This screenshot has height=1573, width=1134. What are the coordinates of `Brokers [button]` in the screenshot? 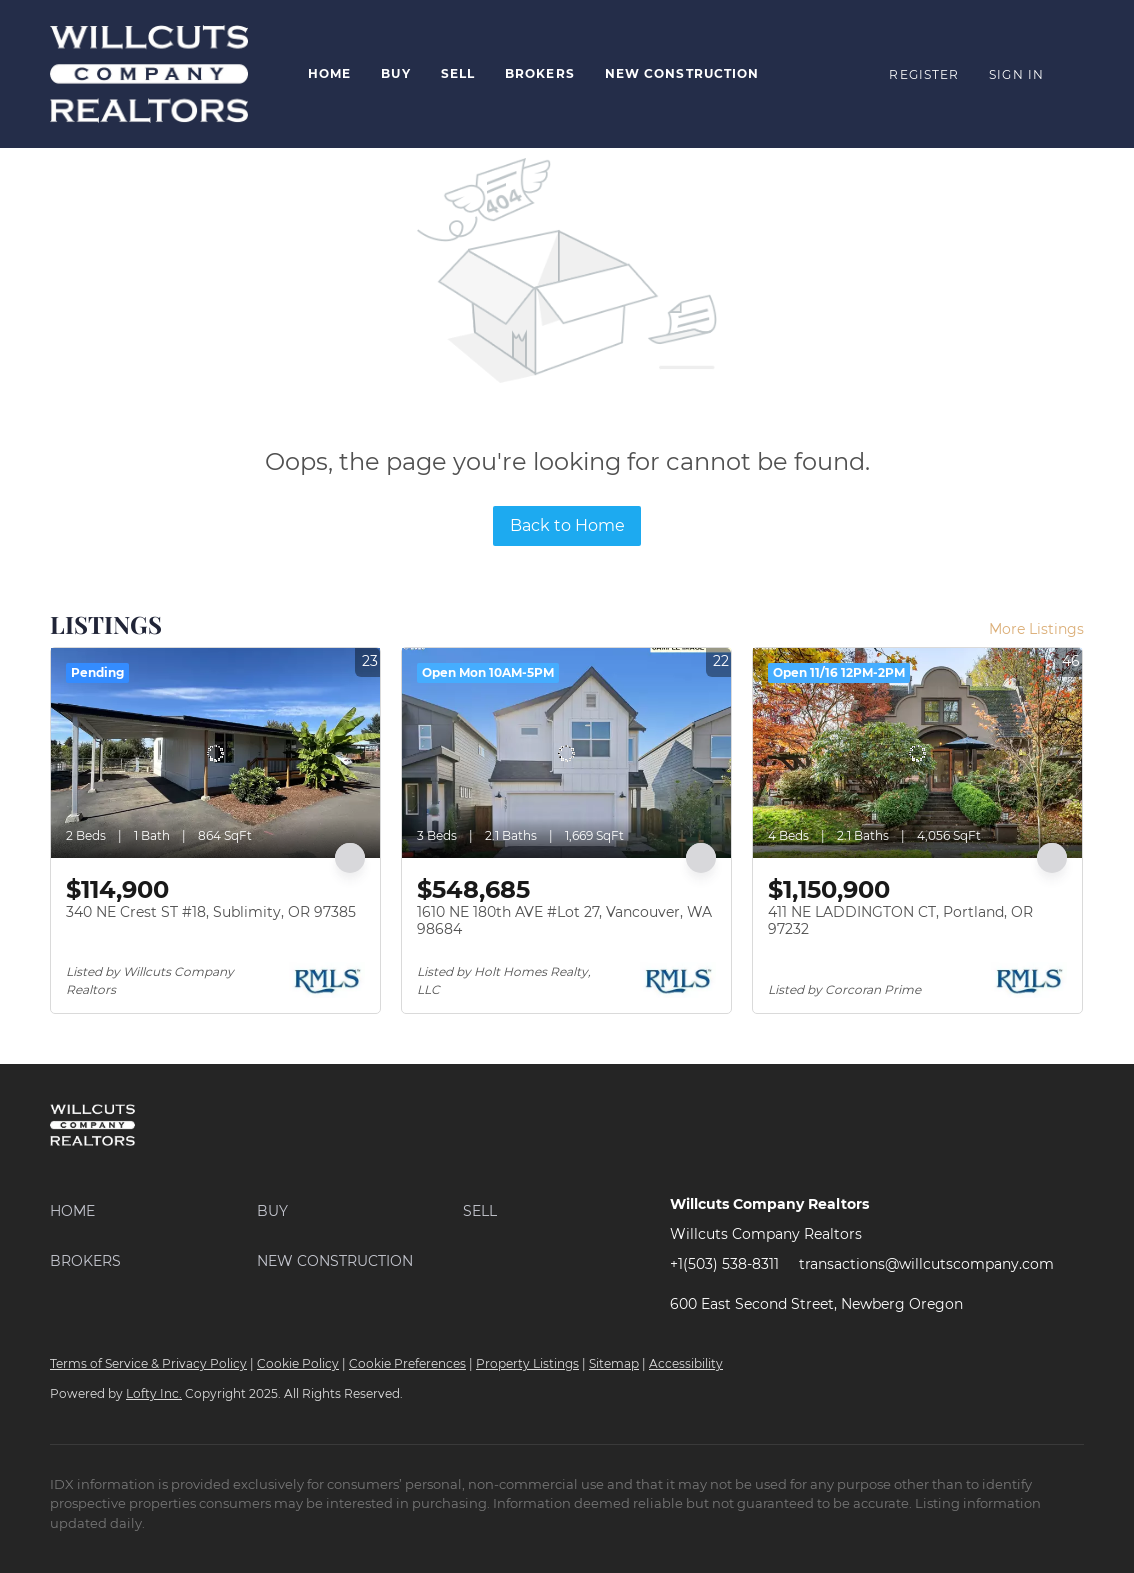 It's located at (540, 73).